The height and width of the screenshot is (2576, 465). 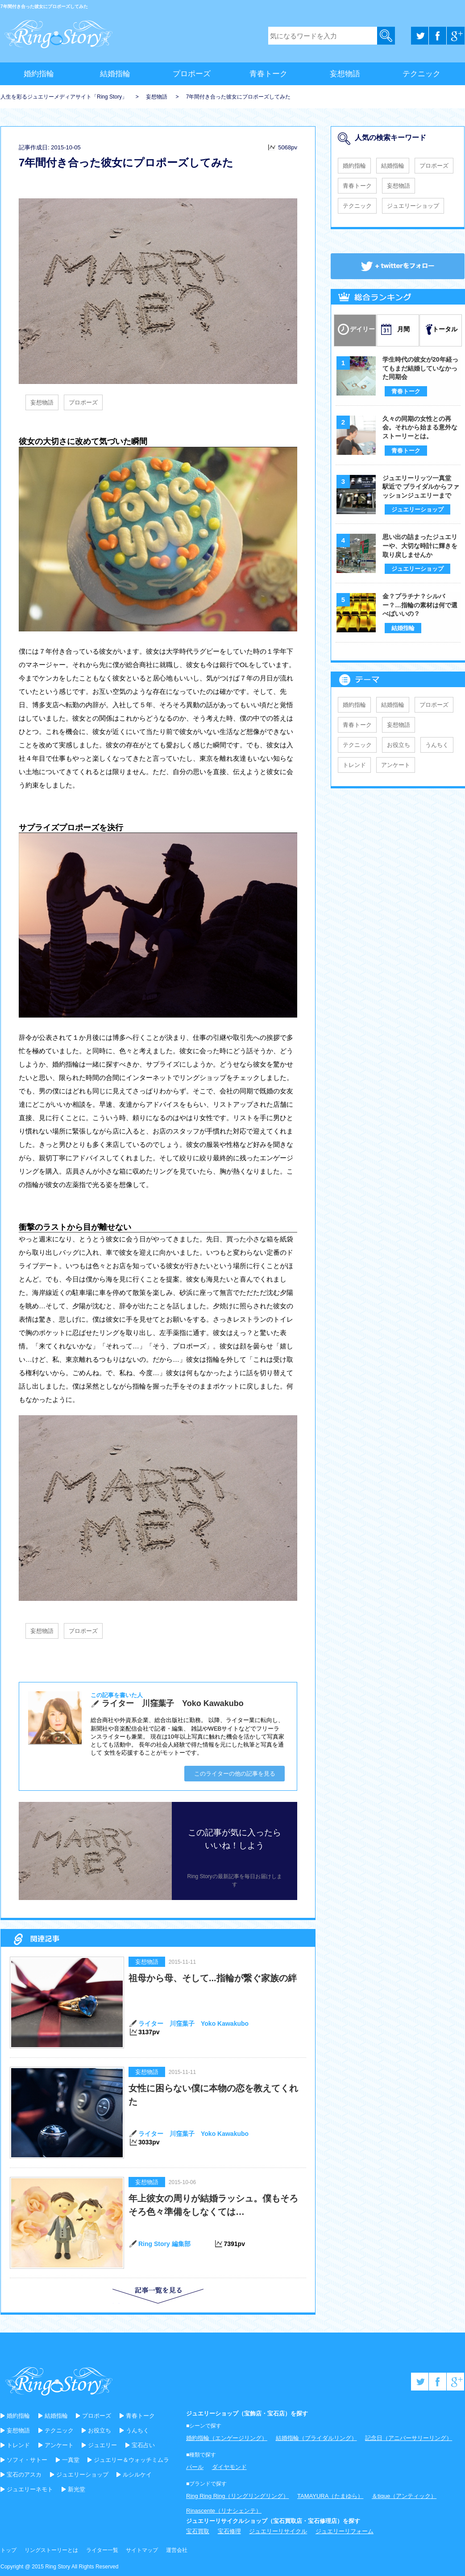 What do you see at coordinates (128, 2303) in the screenshot?
I see `記事一覧を見る` at bounding box center [128, 2303].